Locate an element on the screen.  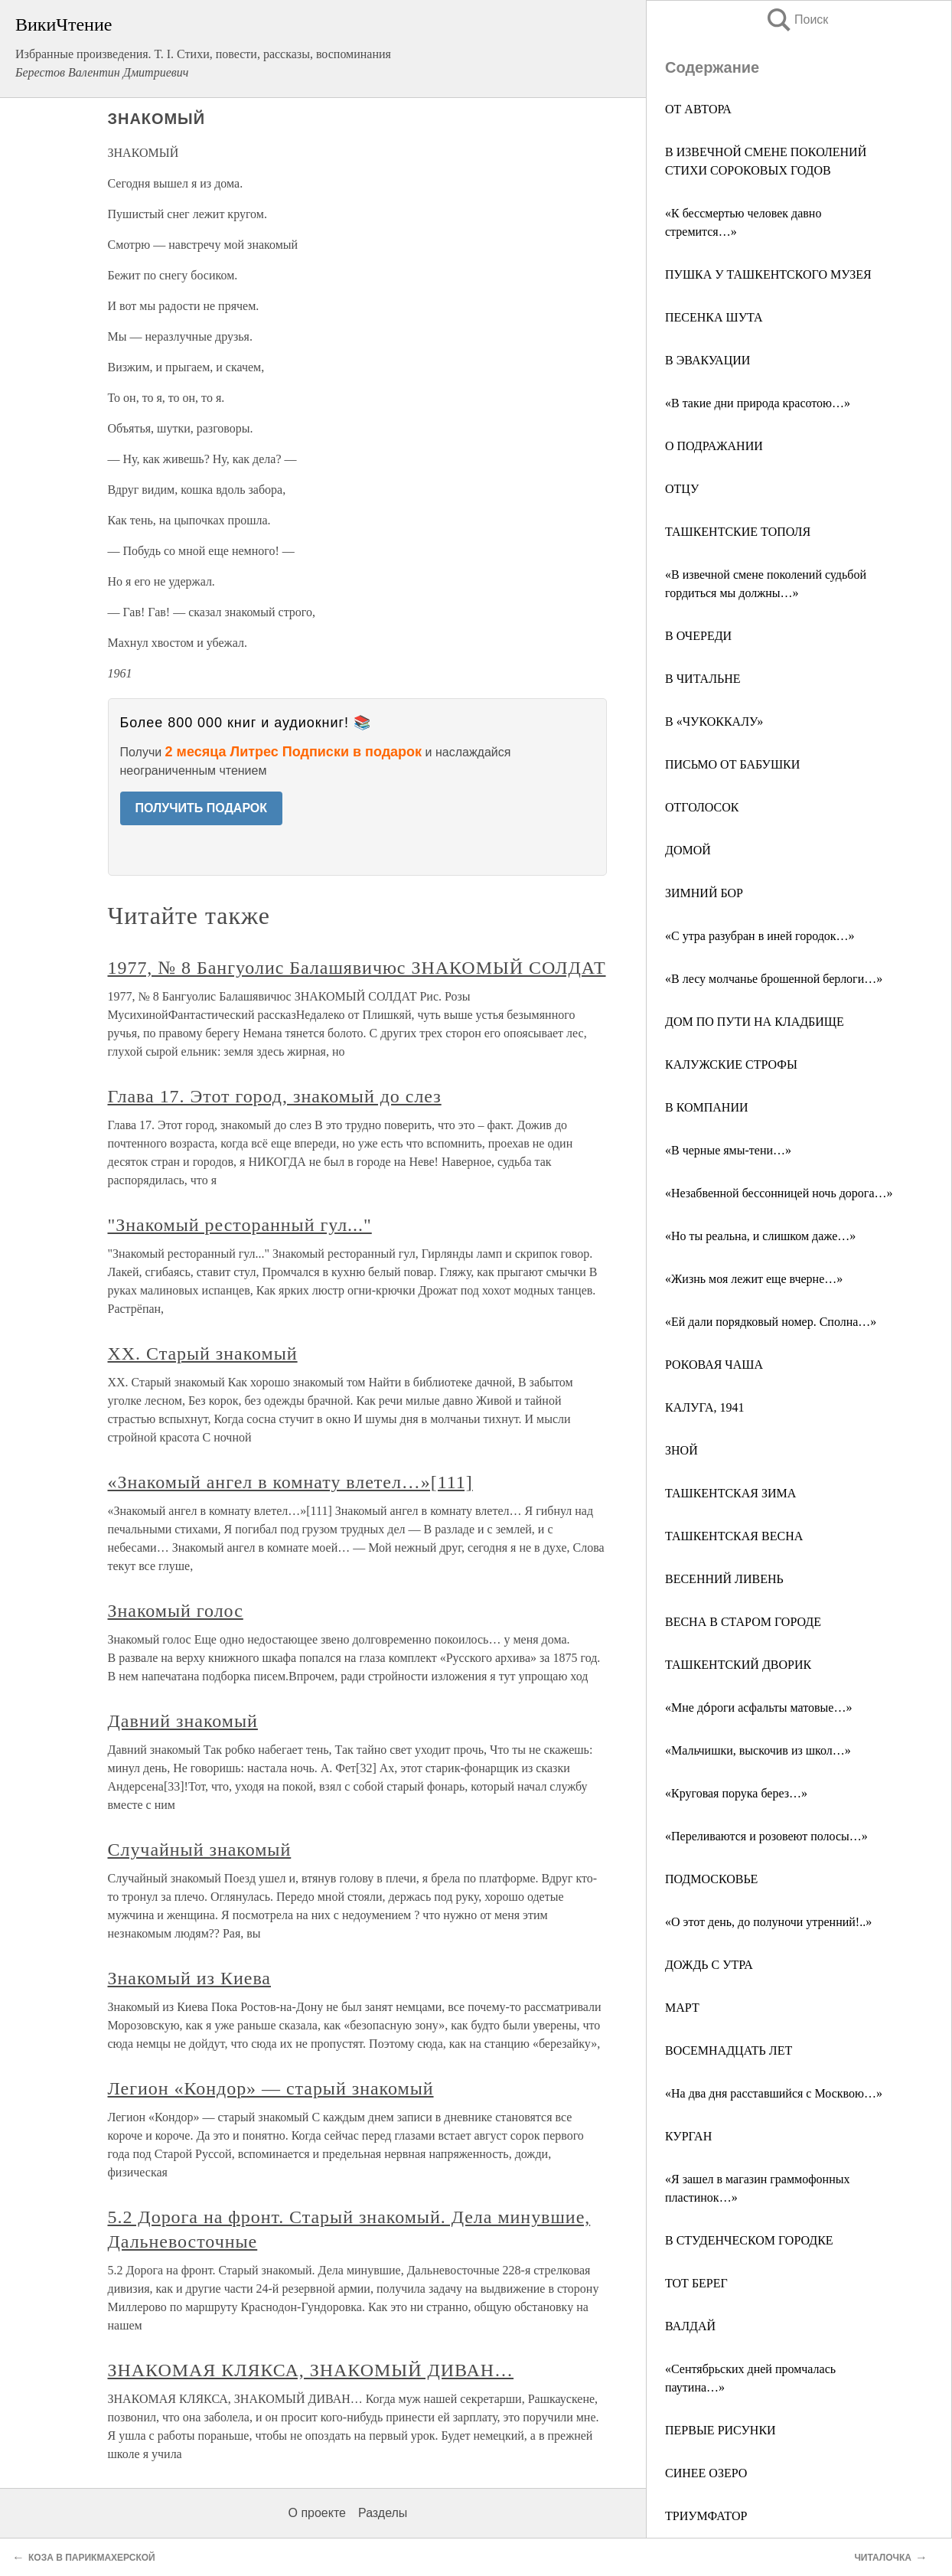
ТОТ БЕРЕГ is located at coordinates (696, 2283).